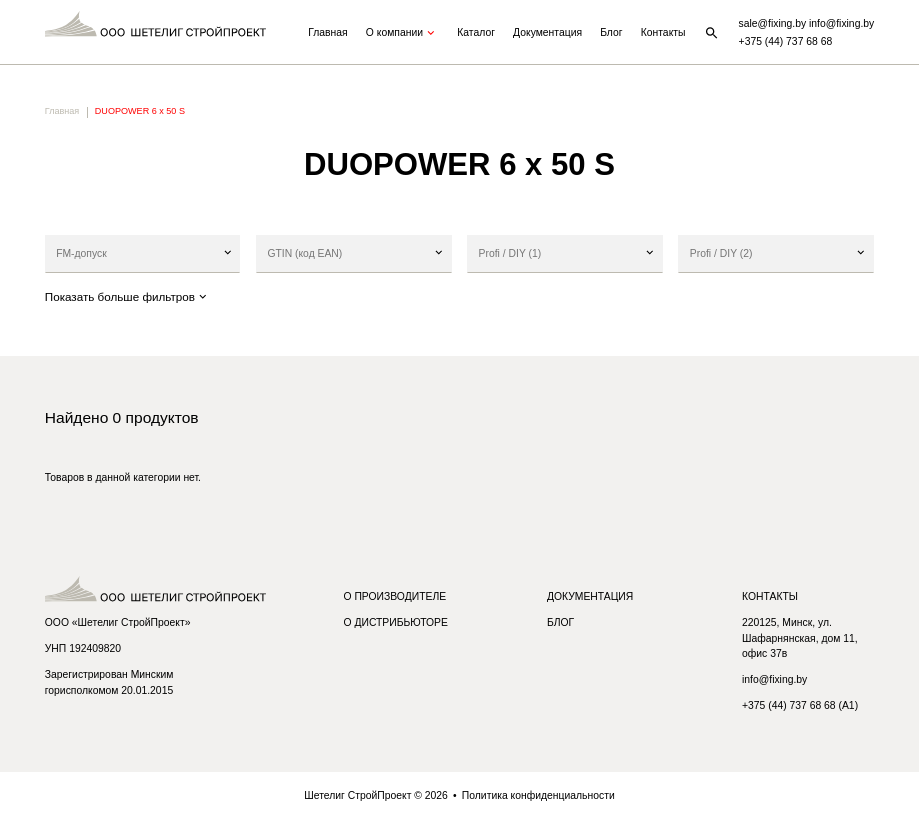 The height and width of the screenshot is (819, 919). I want to click on Документация, so click(547, 32).